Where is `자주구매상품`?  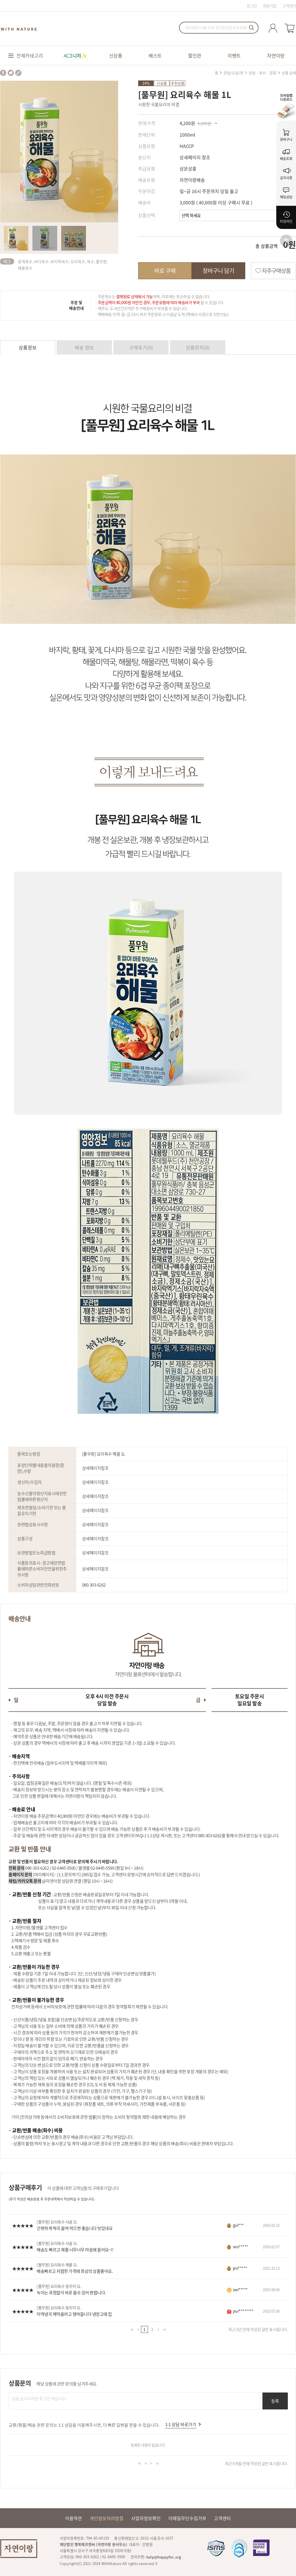 자주구매상품 is located at coordinates (276, 270).